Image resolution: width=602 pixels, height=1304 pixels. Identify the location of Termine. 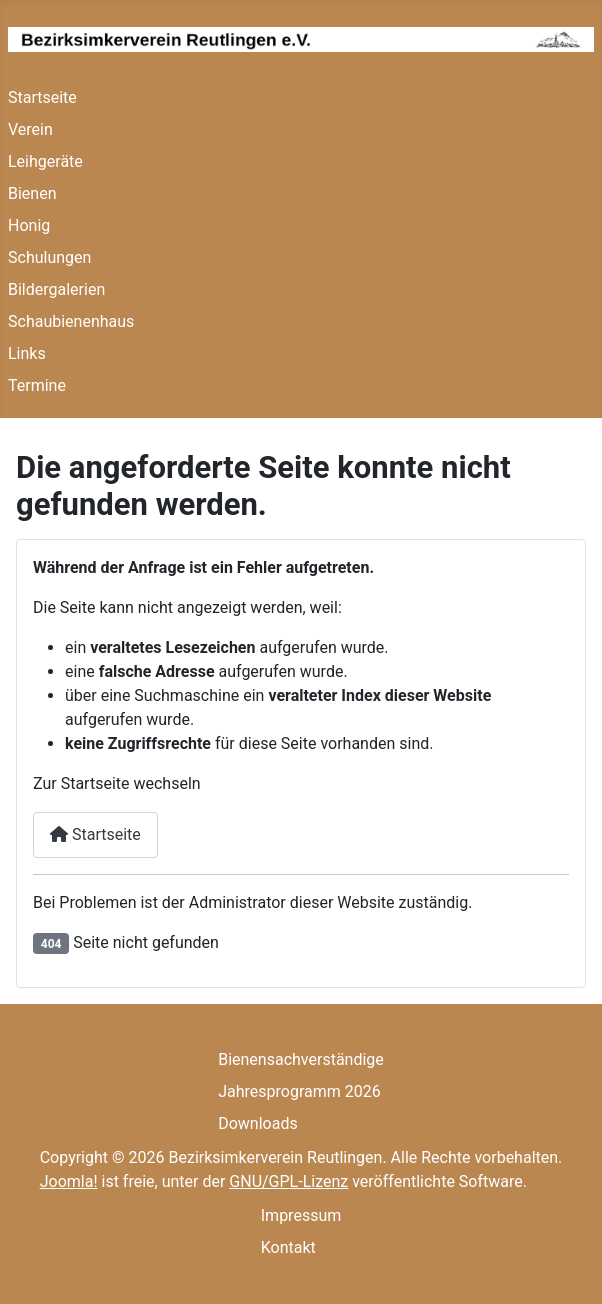
(37, 385).